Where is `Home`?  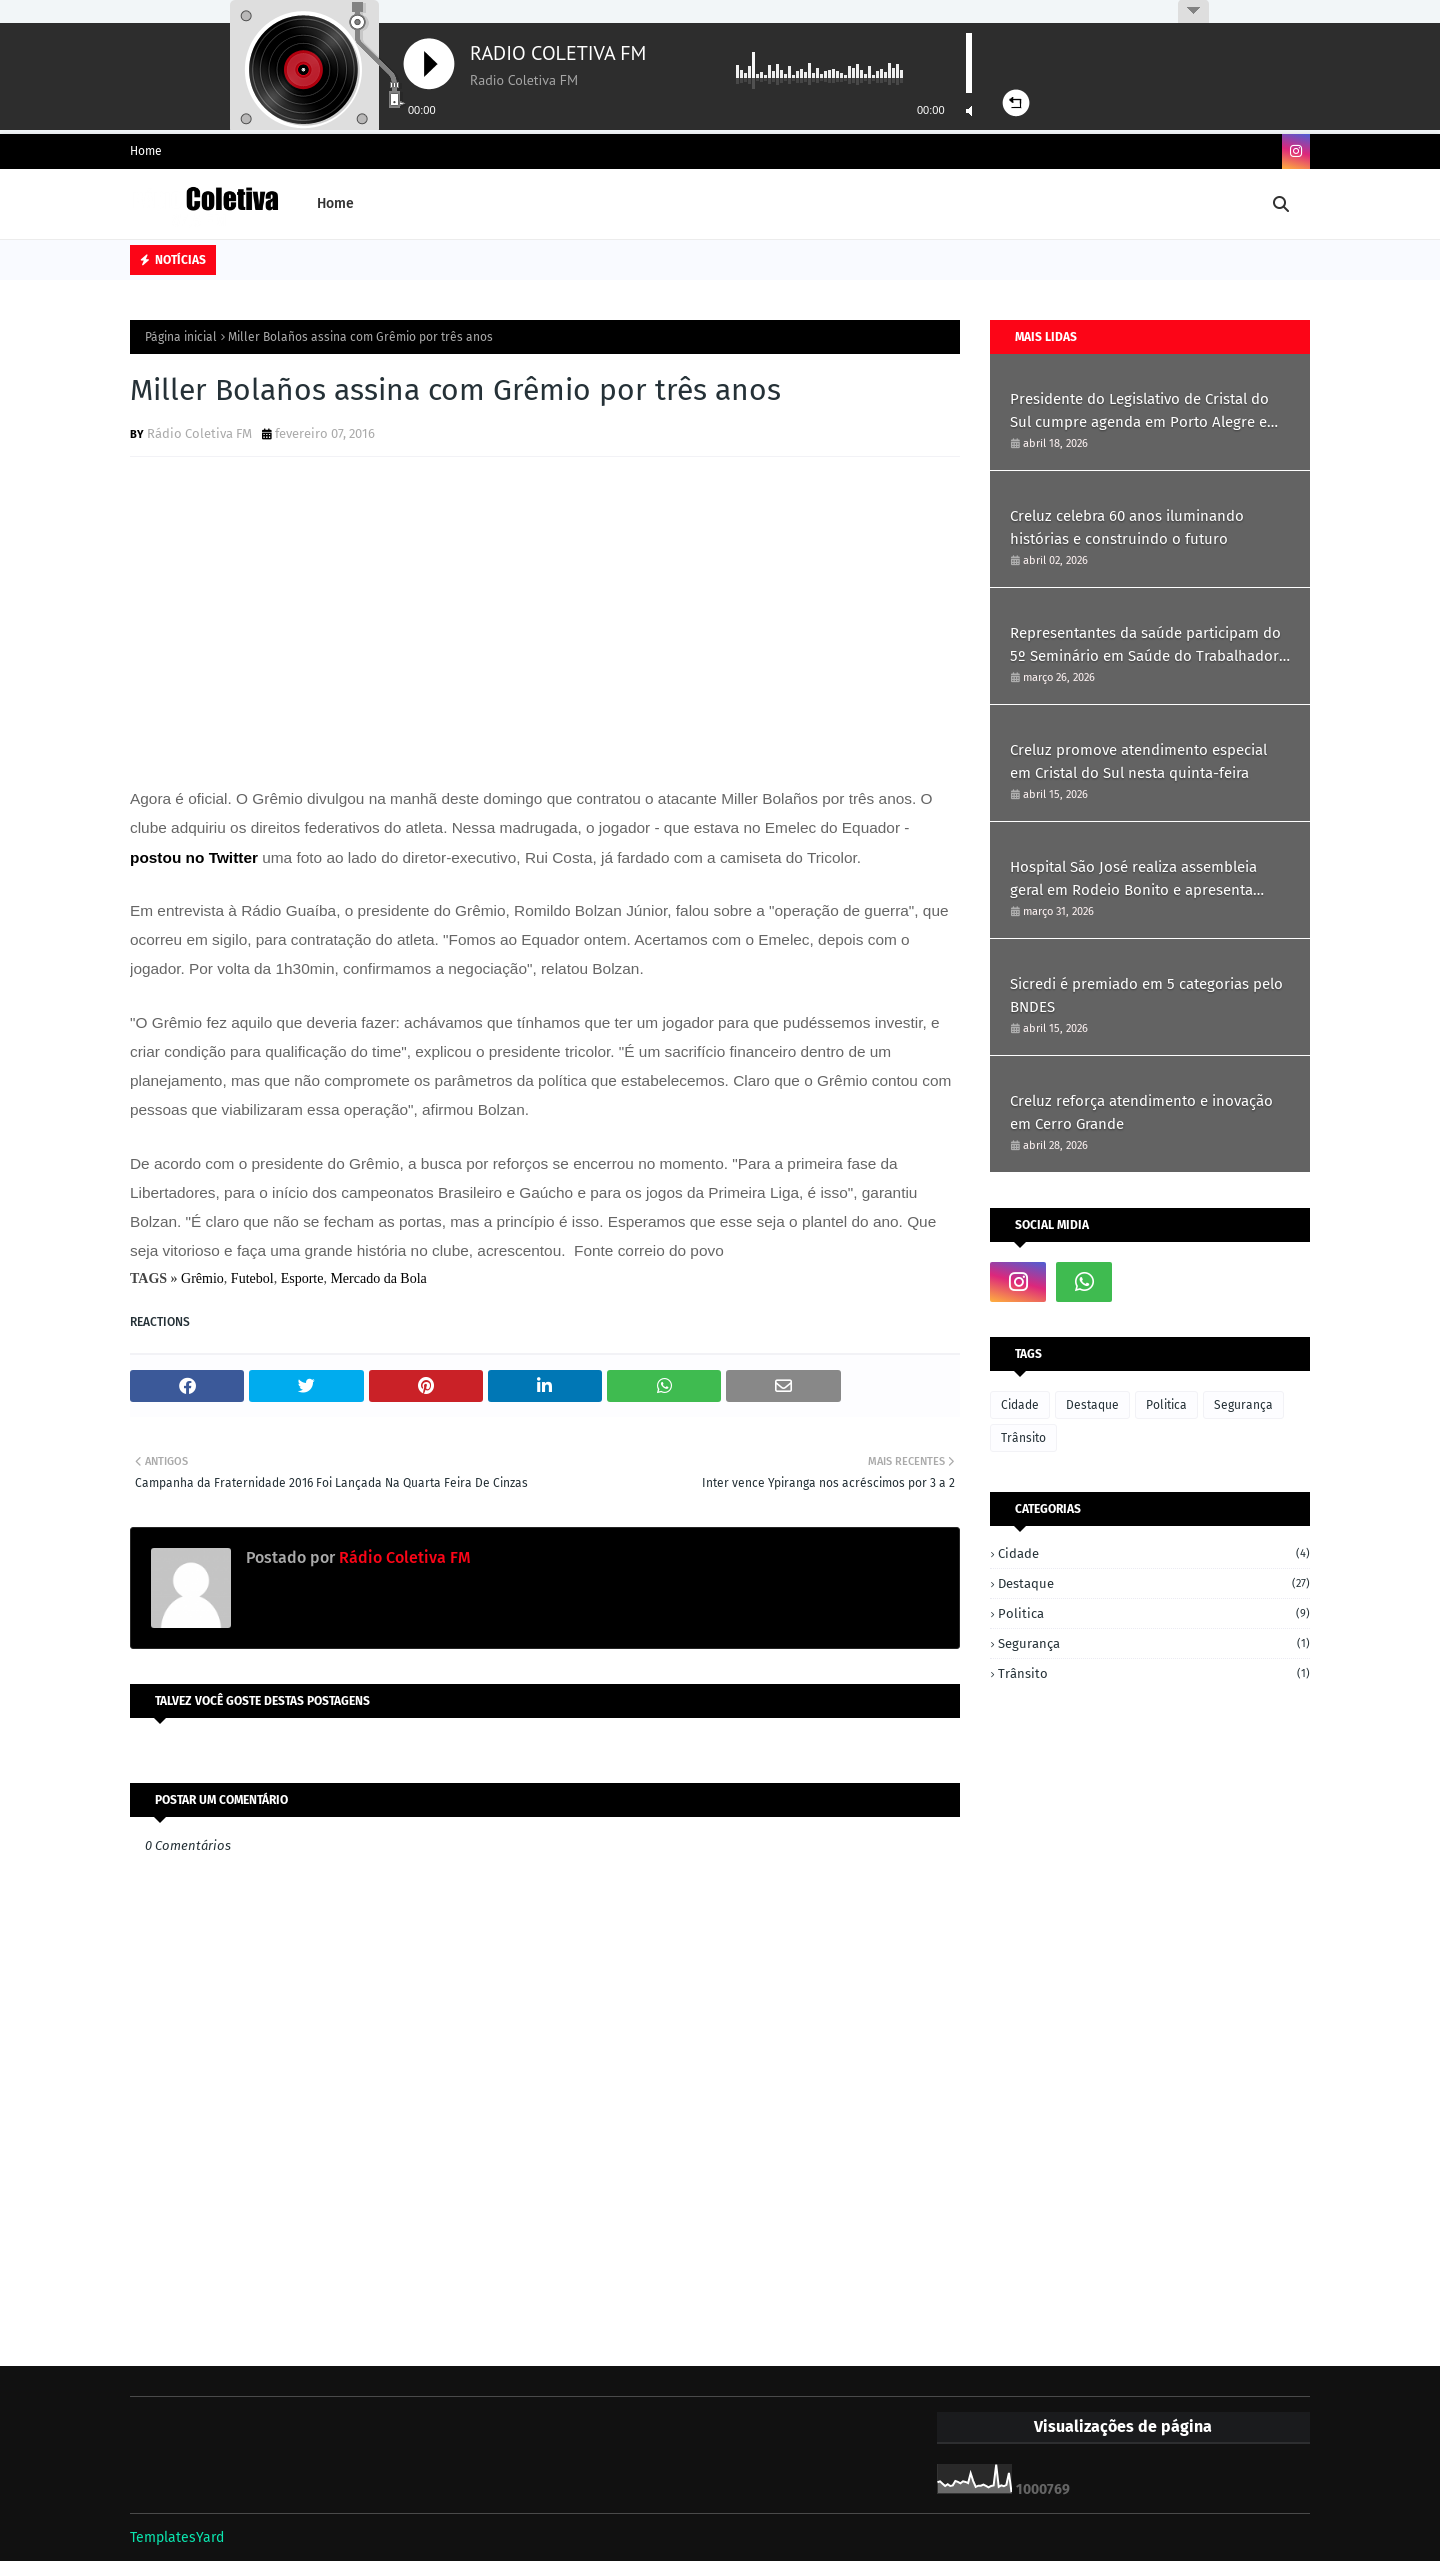 Home is located at coordinates (146, 151).